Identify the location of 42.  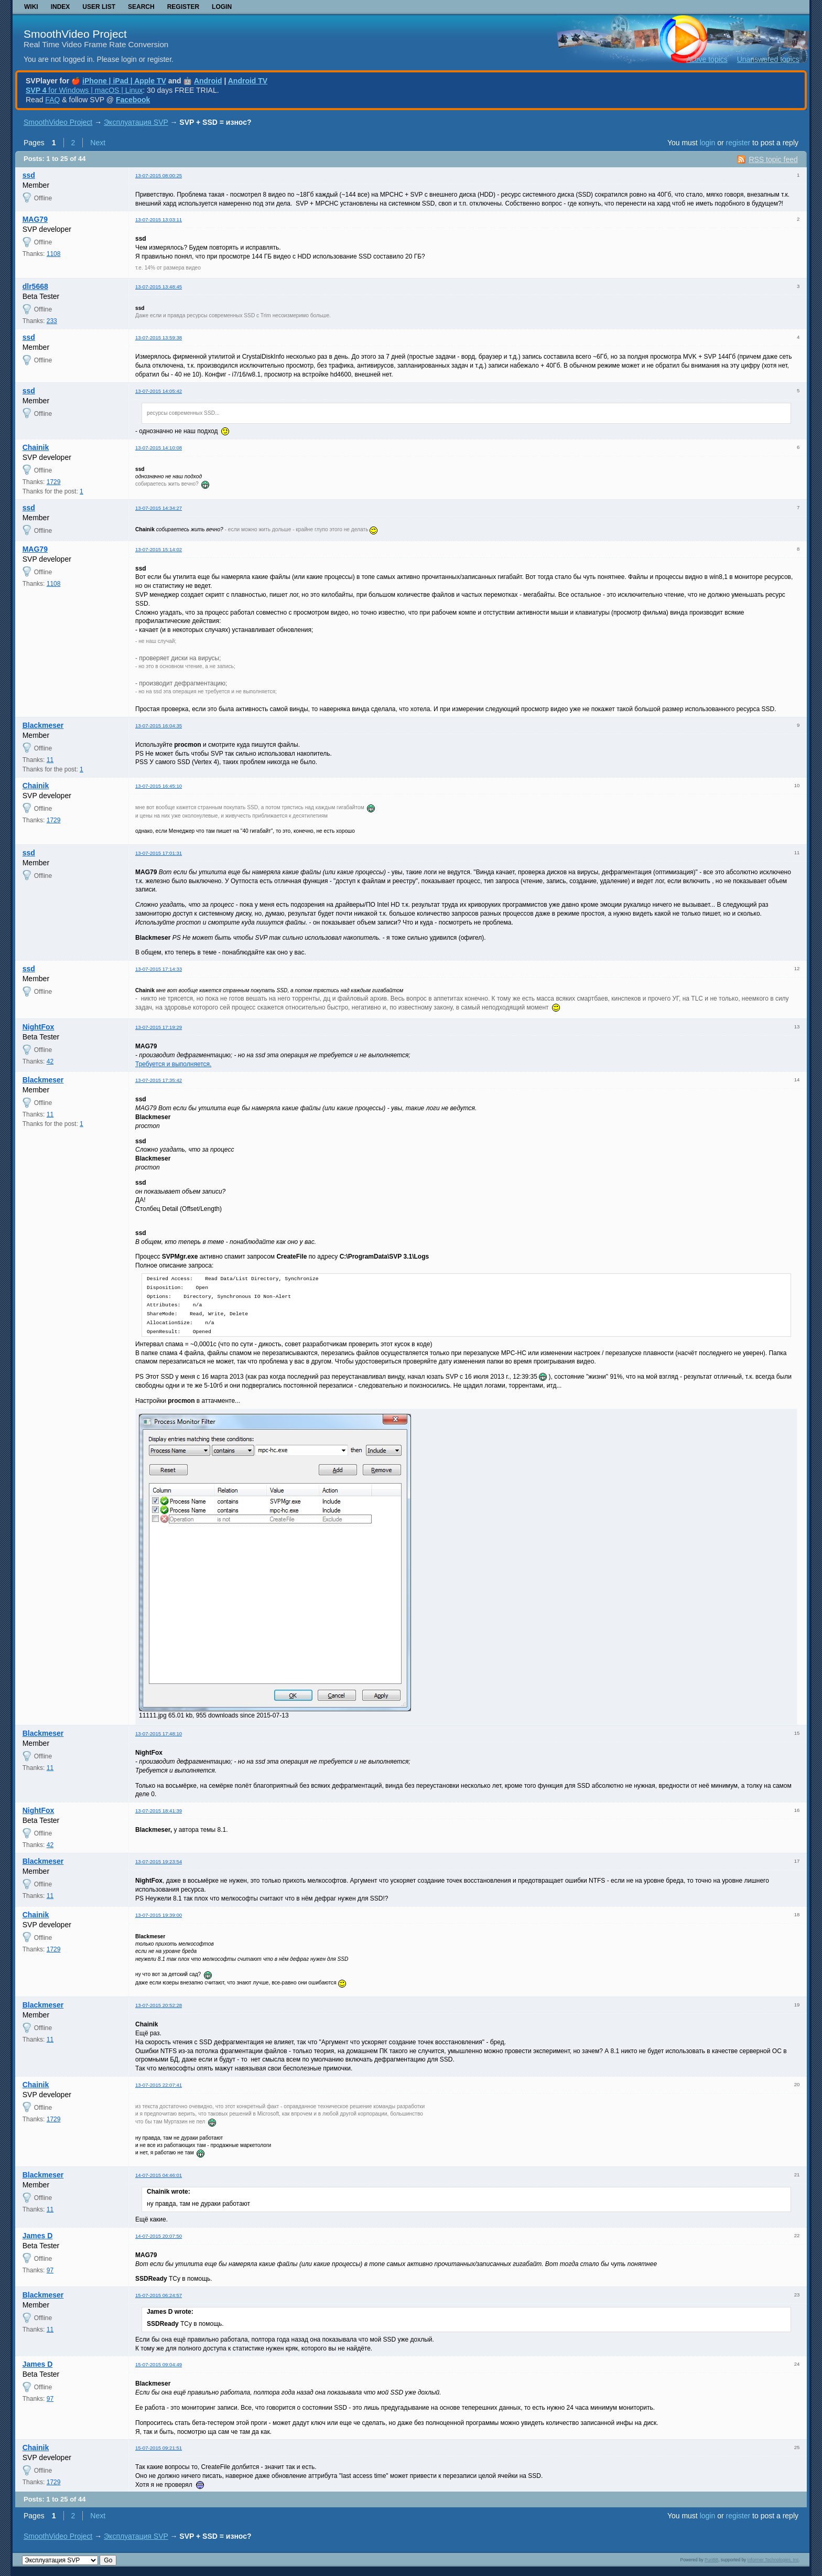
(50, 1061).